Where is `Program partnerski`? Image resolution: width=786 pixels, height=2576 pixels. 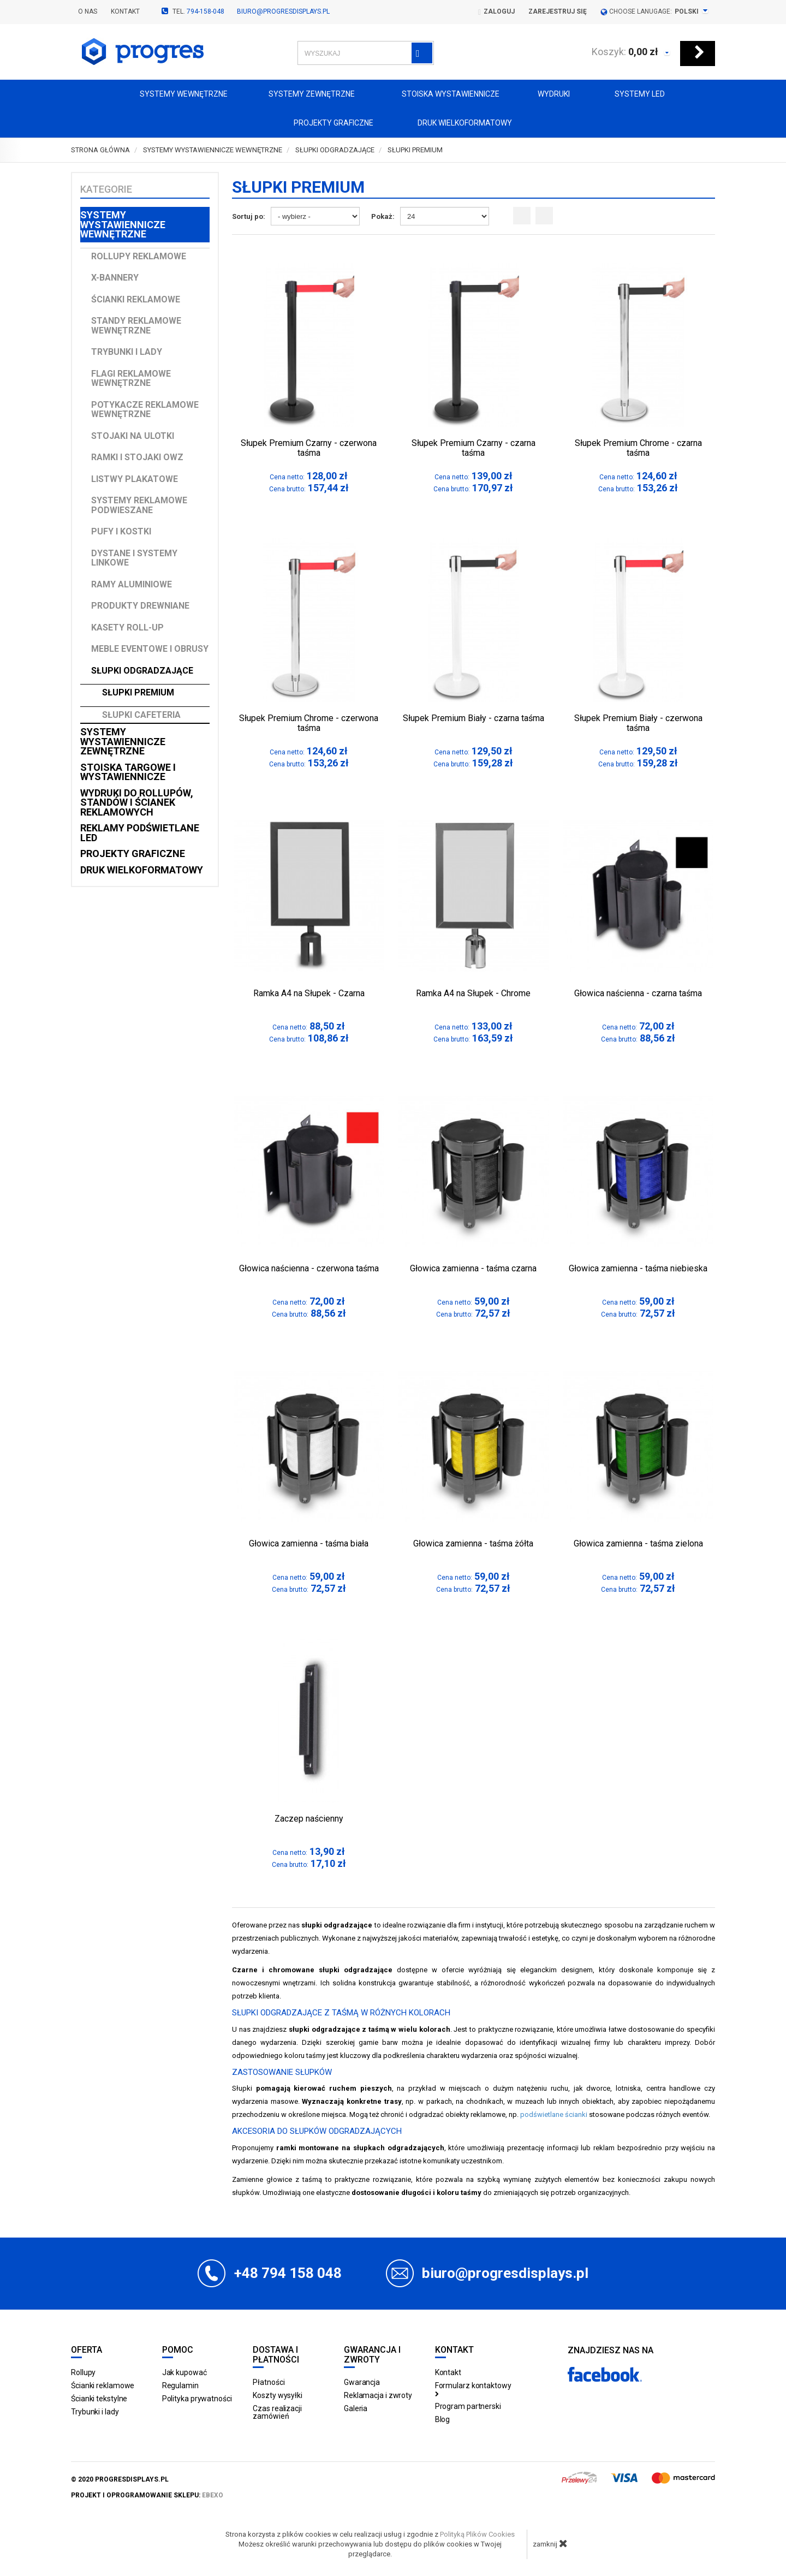 Program partnerski is located at coordinates (468, 2406).